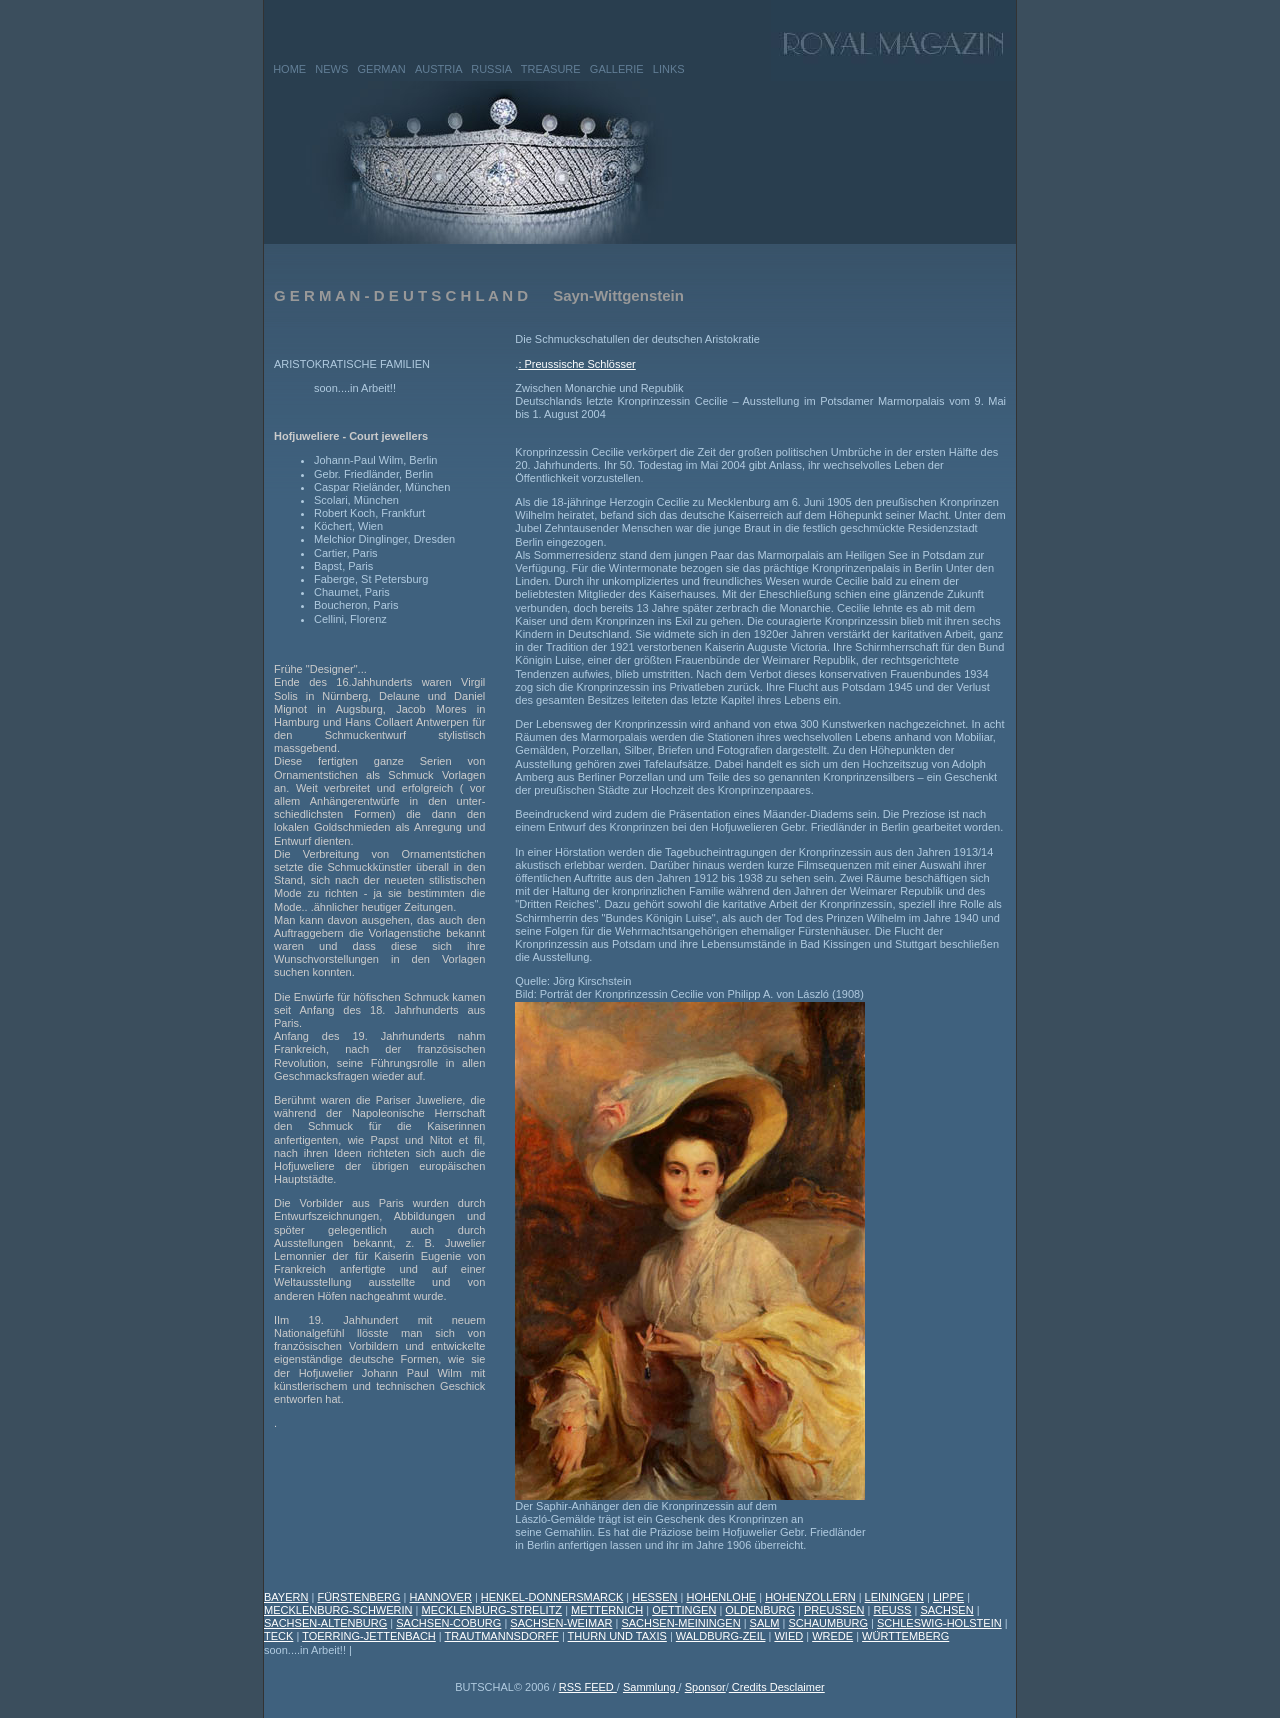  Describe the element at coordinates (502, 1636) in the screenshot. I see `TRAUTMANNSDORFF` at that location.